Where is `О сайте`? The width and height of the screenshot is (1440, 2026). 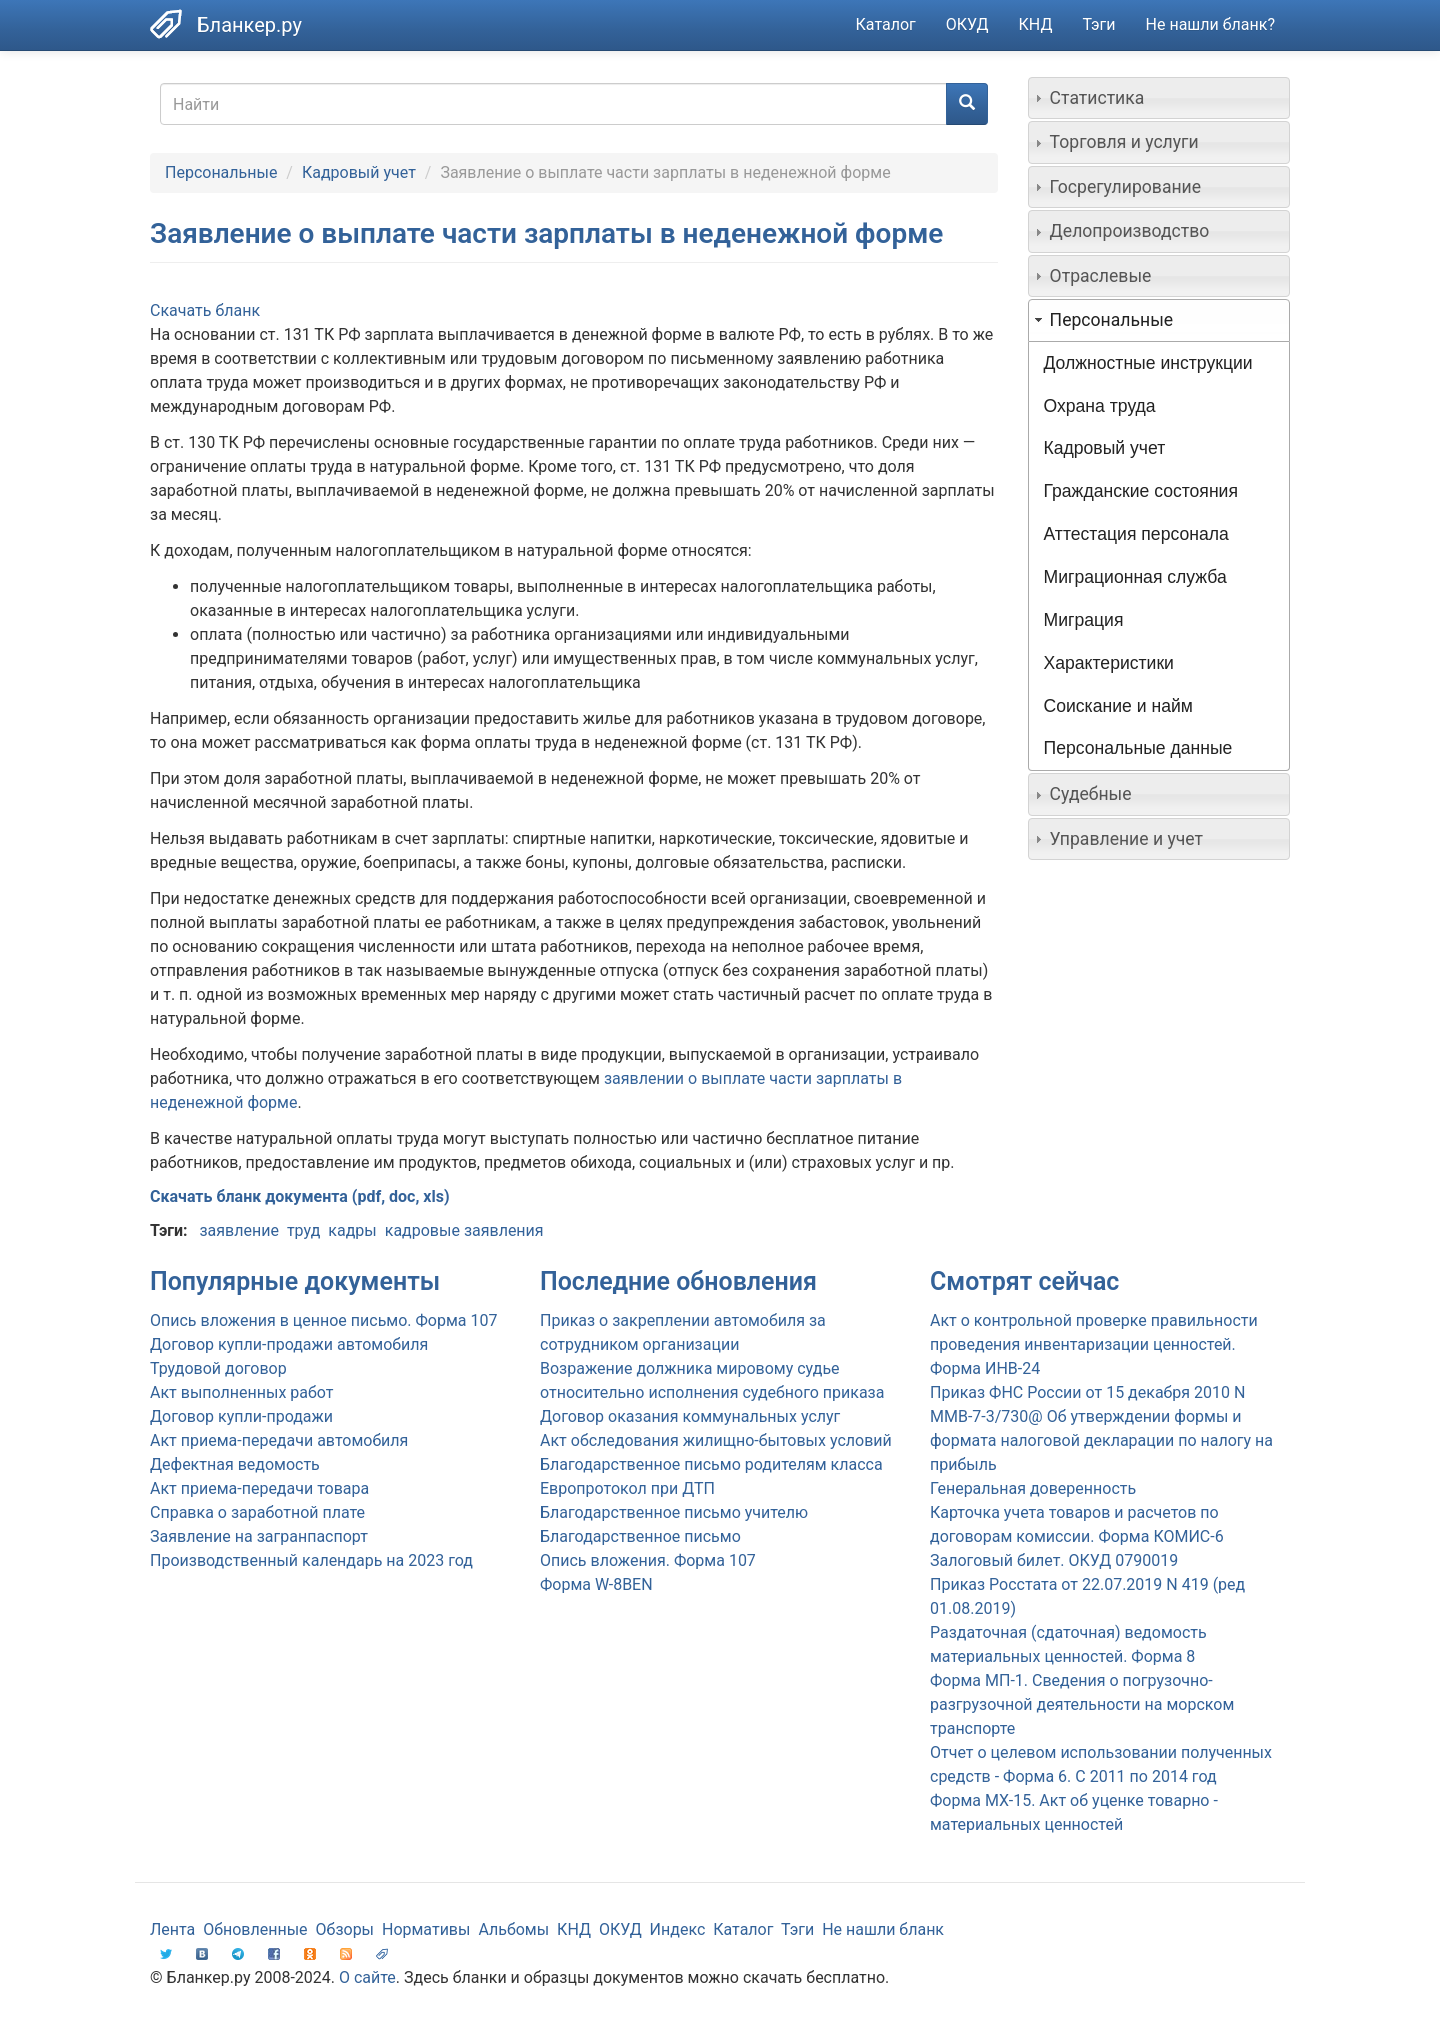
О сайте is located at coordinates (367, 1977).